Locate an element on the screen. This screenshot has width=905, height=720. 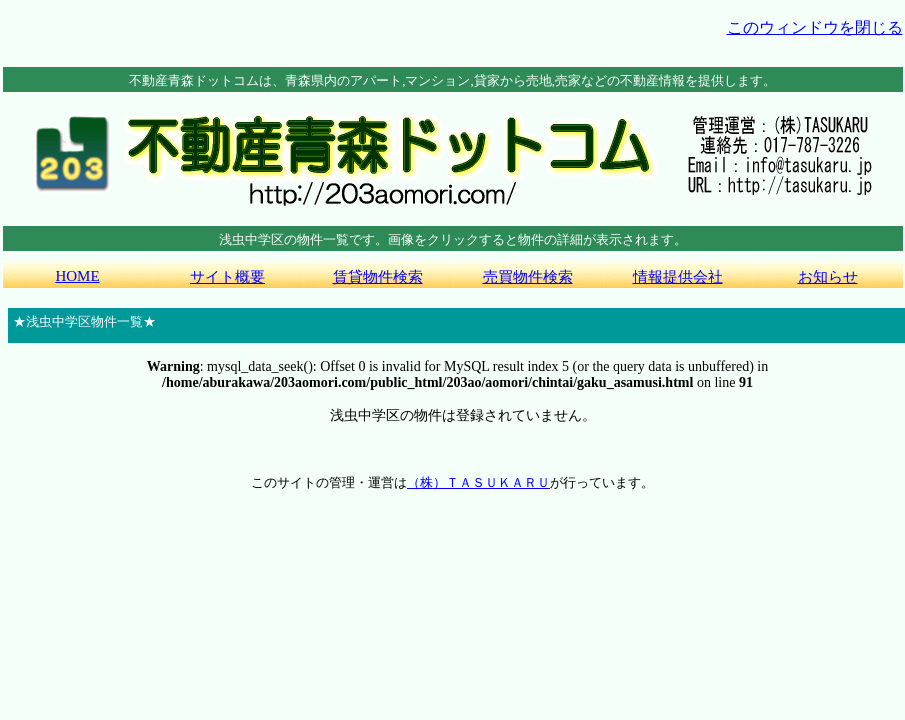
売買物件検索 is located at coordinates (528, 277).